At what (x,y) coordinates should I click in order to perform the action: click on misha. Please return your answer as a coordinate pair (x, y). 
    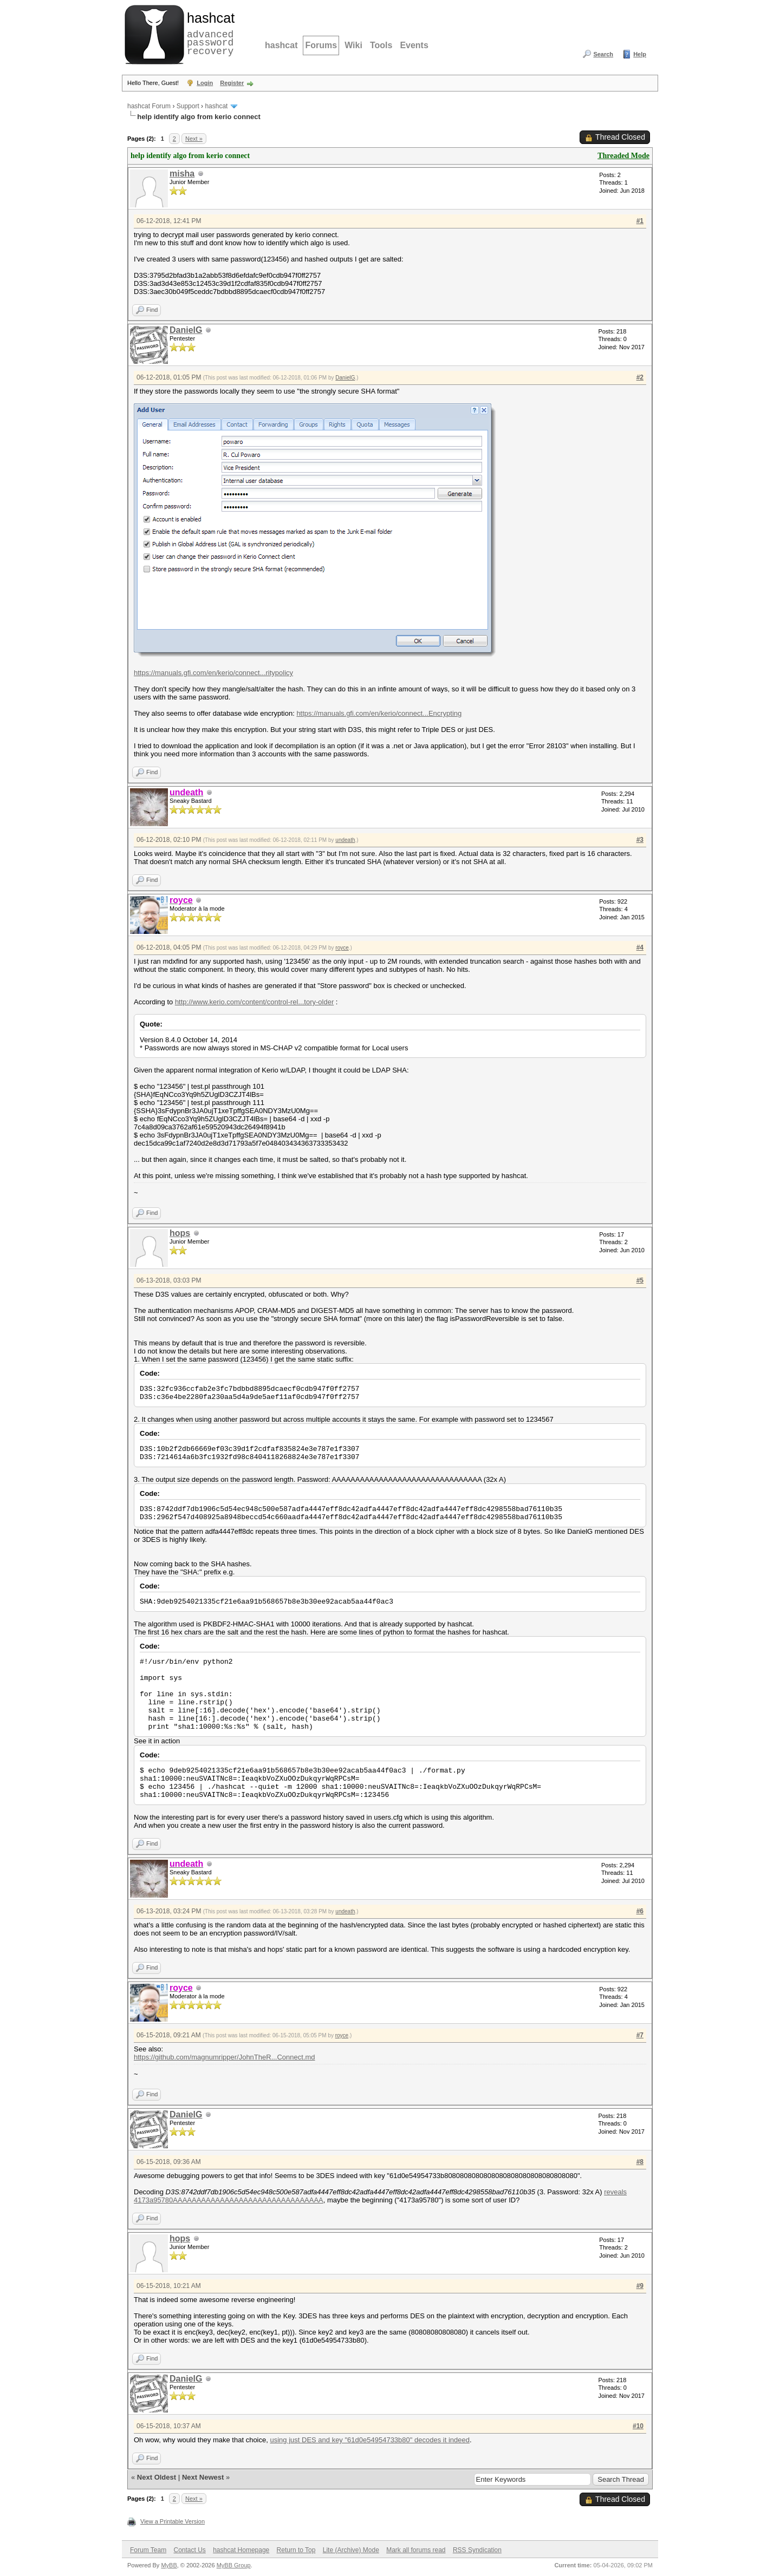
    Looking at the image, I should click on (182, 173).